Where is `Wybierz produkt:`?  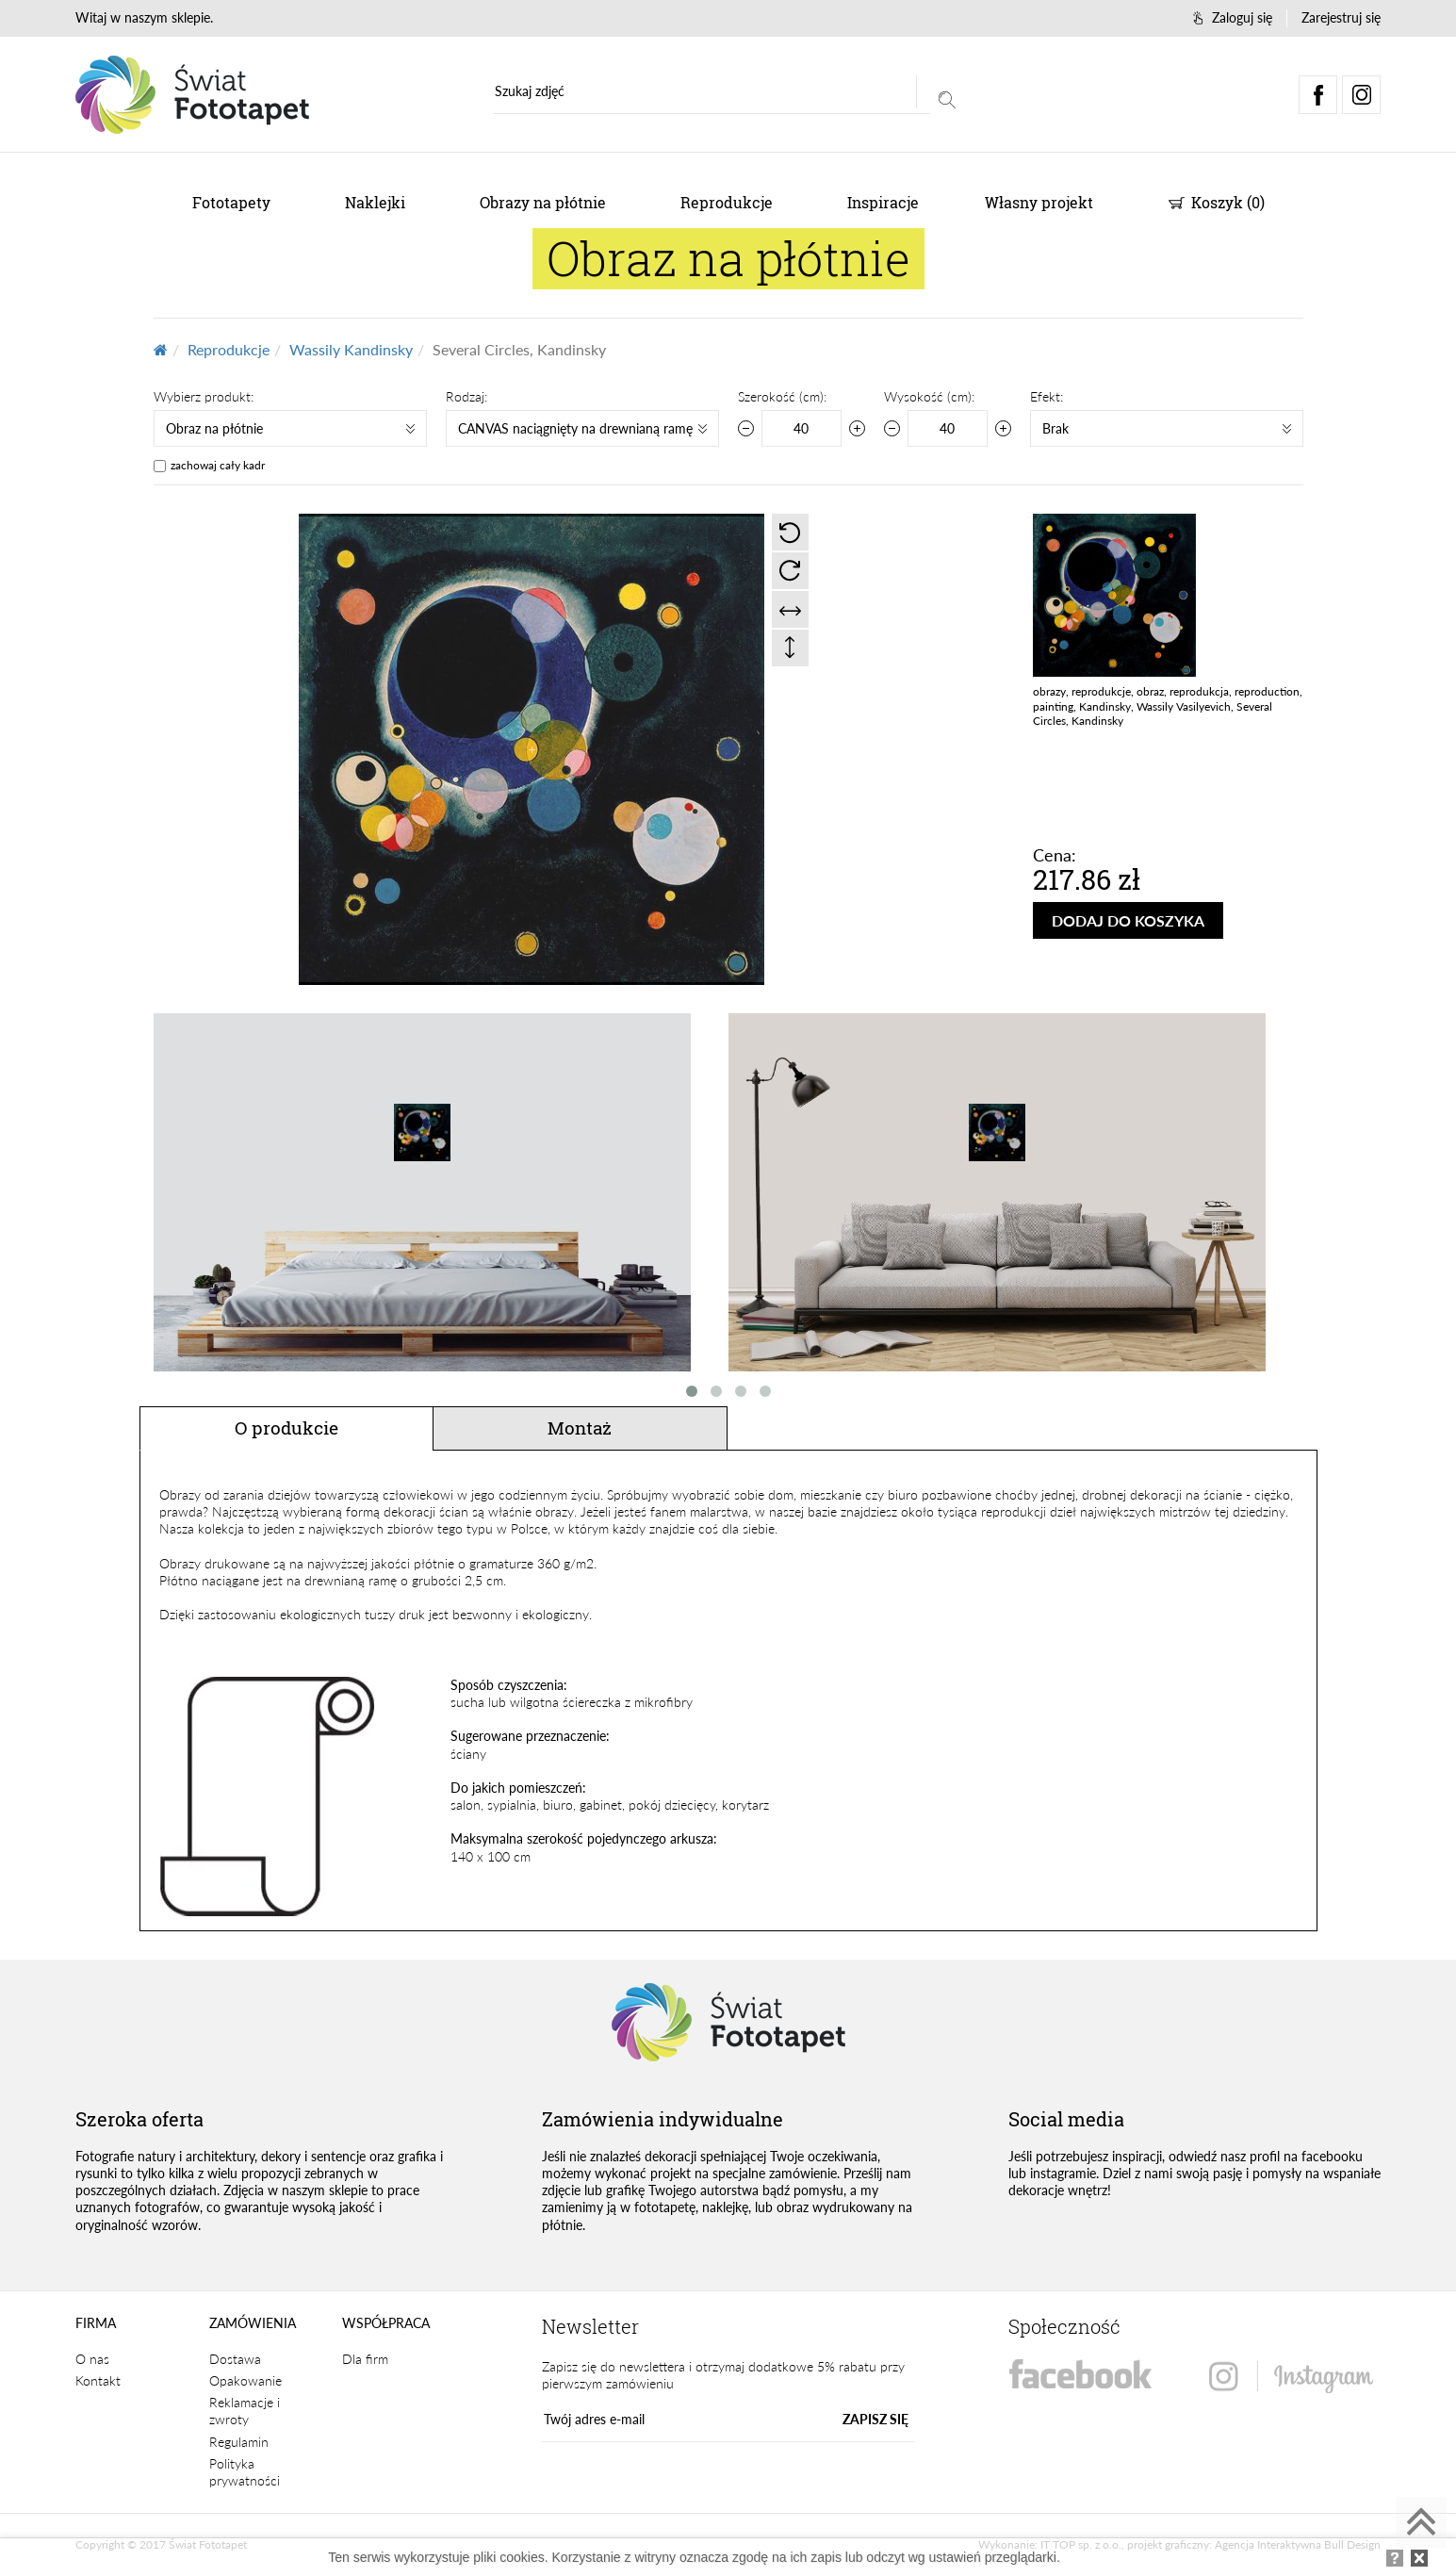 Wybierz produkt: is located at coordinates (204, 396).